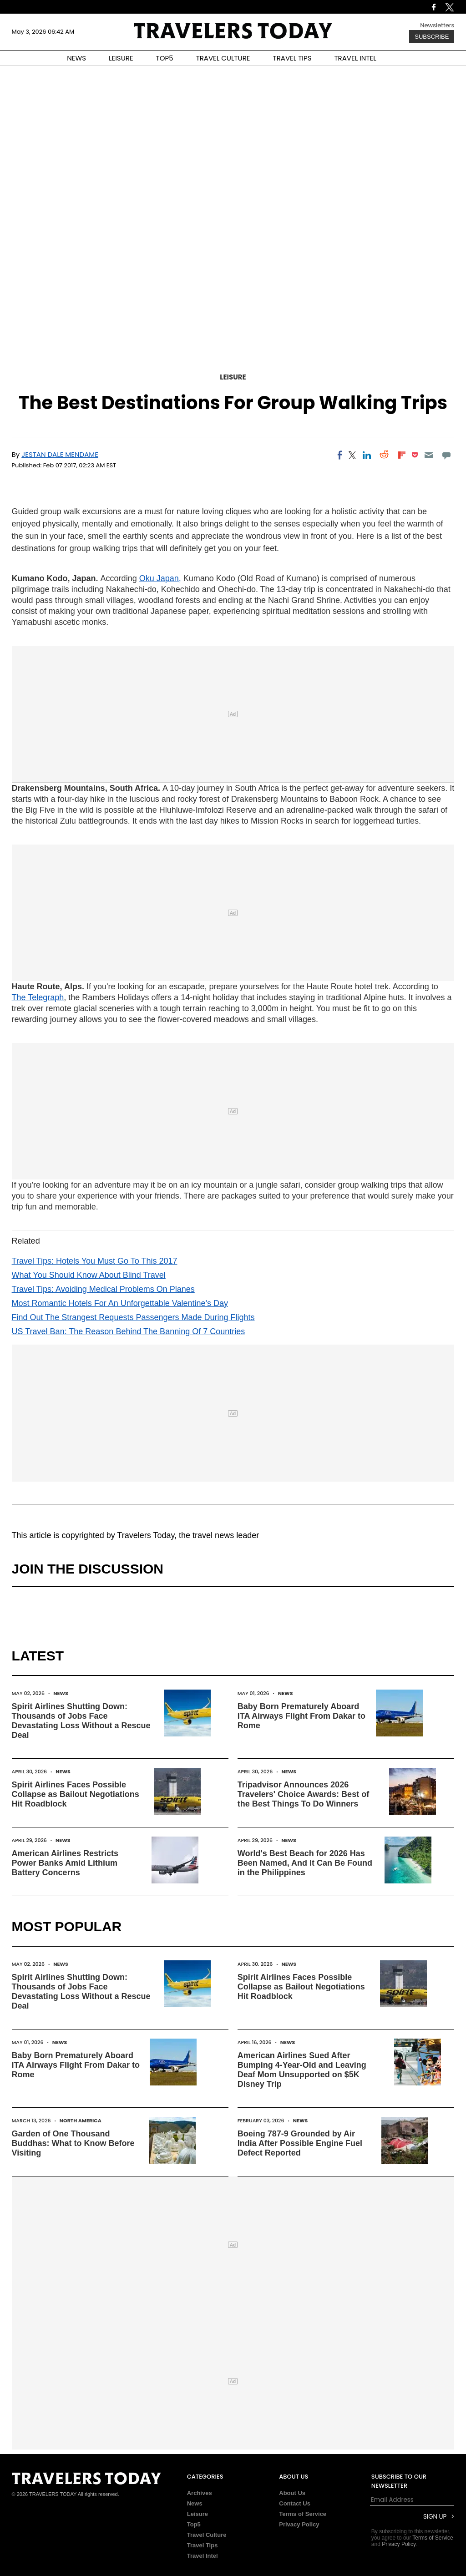  I want to click on News, so click(60, 1693).